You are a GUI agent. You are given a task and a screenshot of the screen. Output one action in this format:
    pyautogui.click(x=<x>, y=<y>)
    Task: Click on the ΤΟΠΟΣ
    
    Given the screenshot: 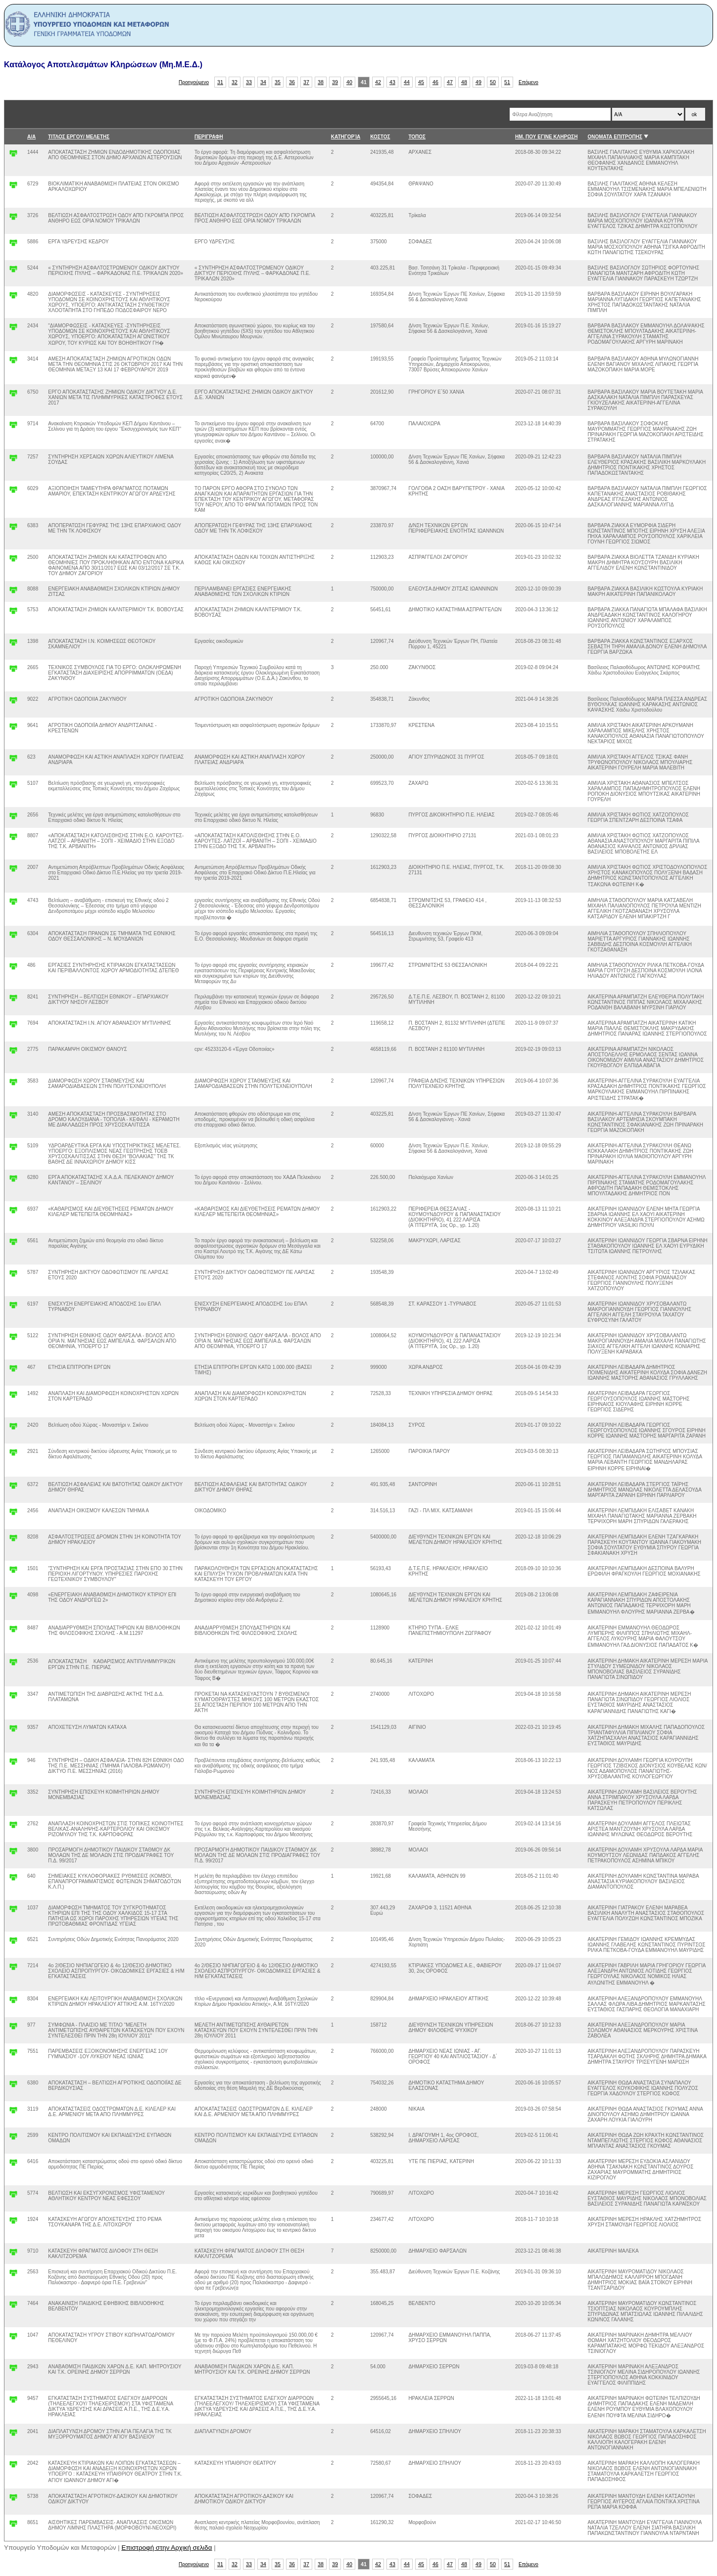 What is the action you would take?
    pyautogui.click(x=417, y=136)
    